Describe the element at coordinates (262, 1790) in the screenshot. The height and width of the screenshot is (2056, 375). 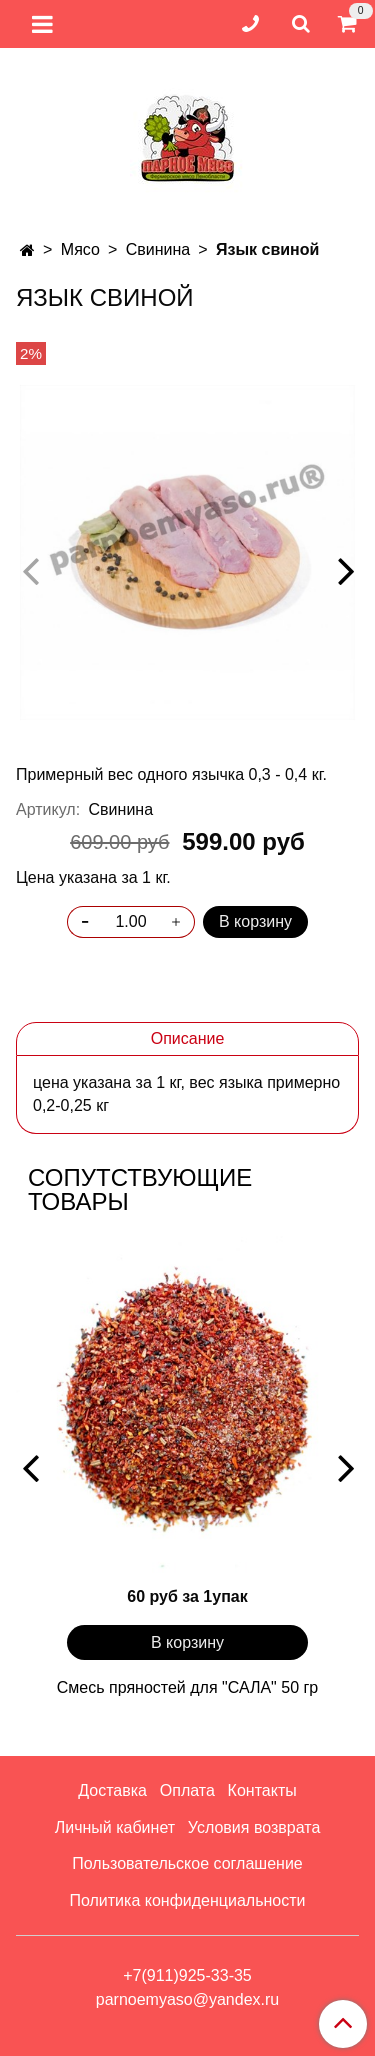
I see `Контакты` at that location.